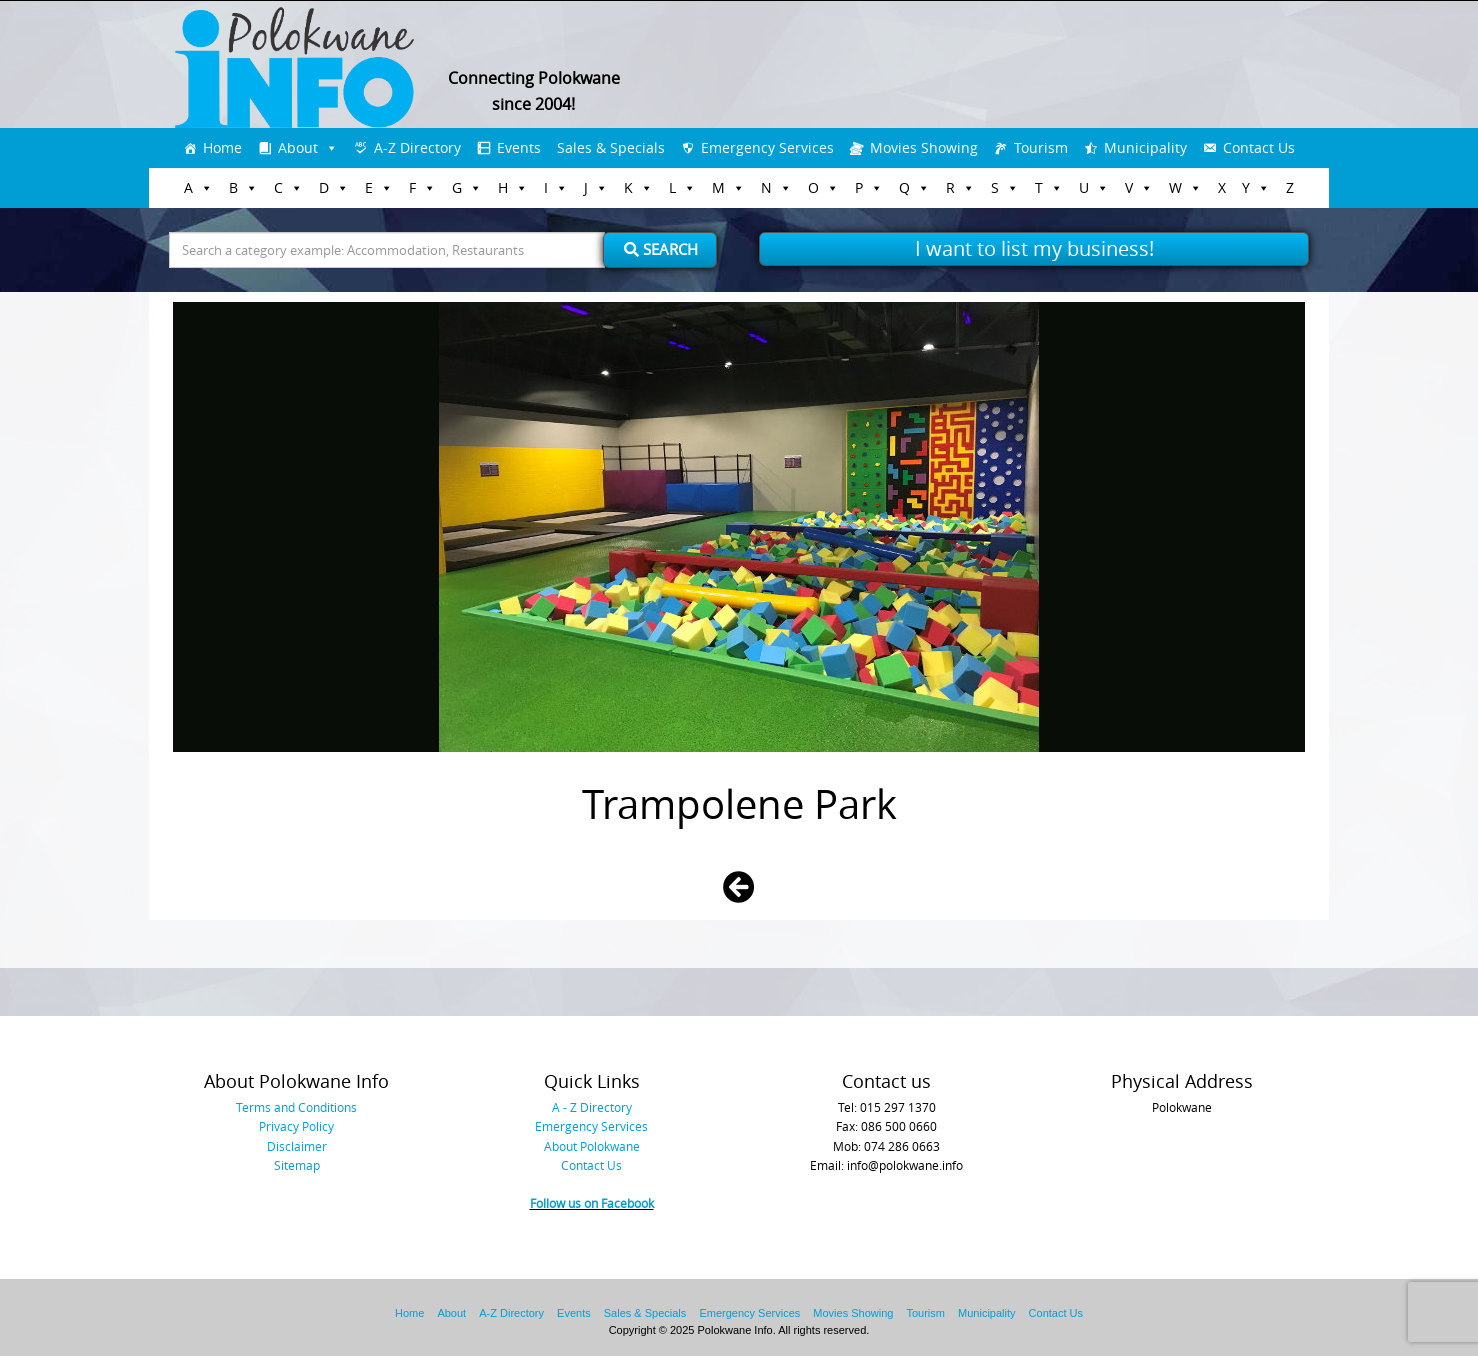 This screenshot has height=1356, width=1478. What do you see at coordinates (1259, 147) in the screenshot?
I see `Contact Us` at bounding box center [1259, 147].